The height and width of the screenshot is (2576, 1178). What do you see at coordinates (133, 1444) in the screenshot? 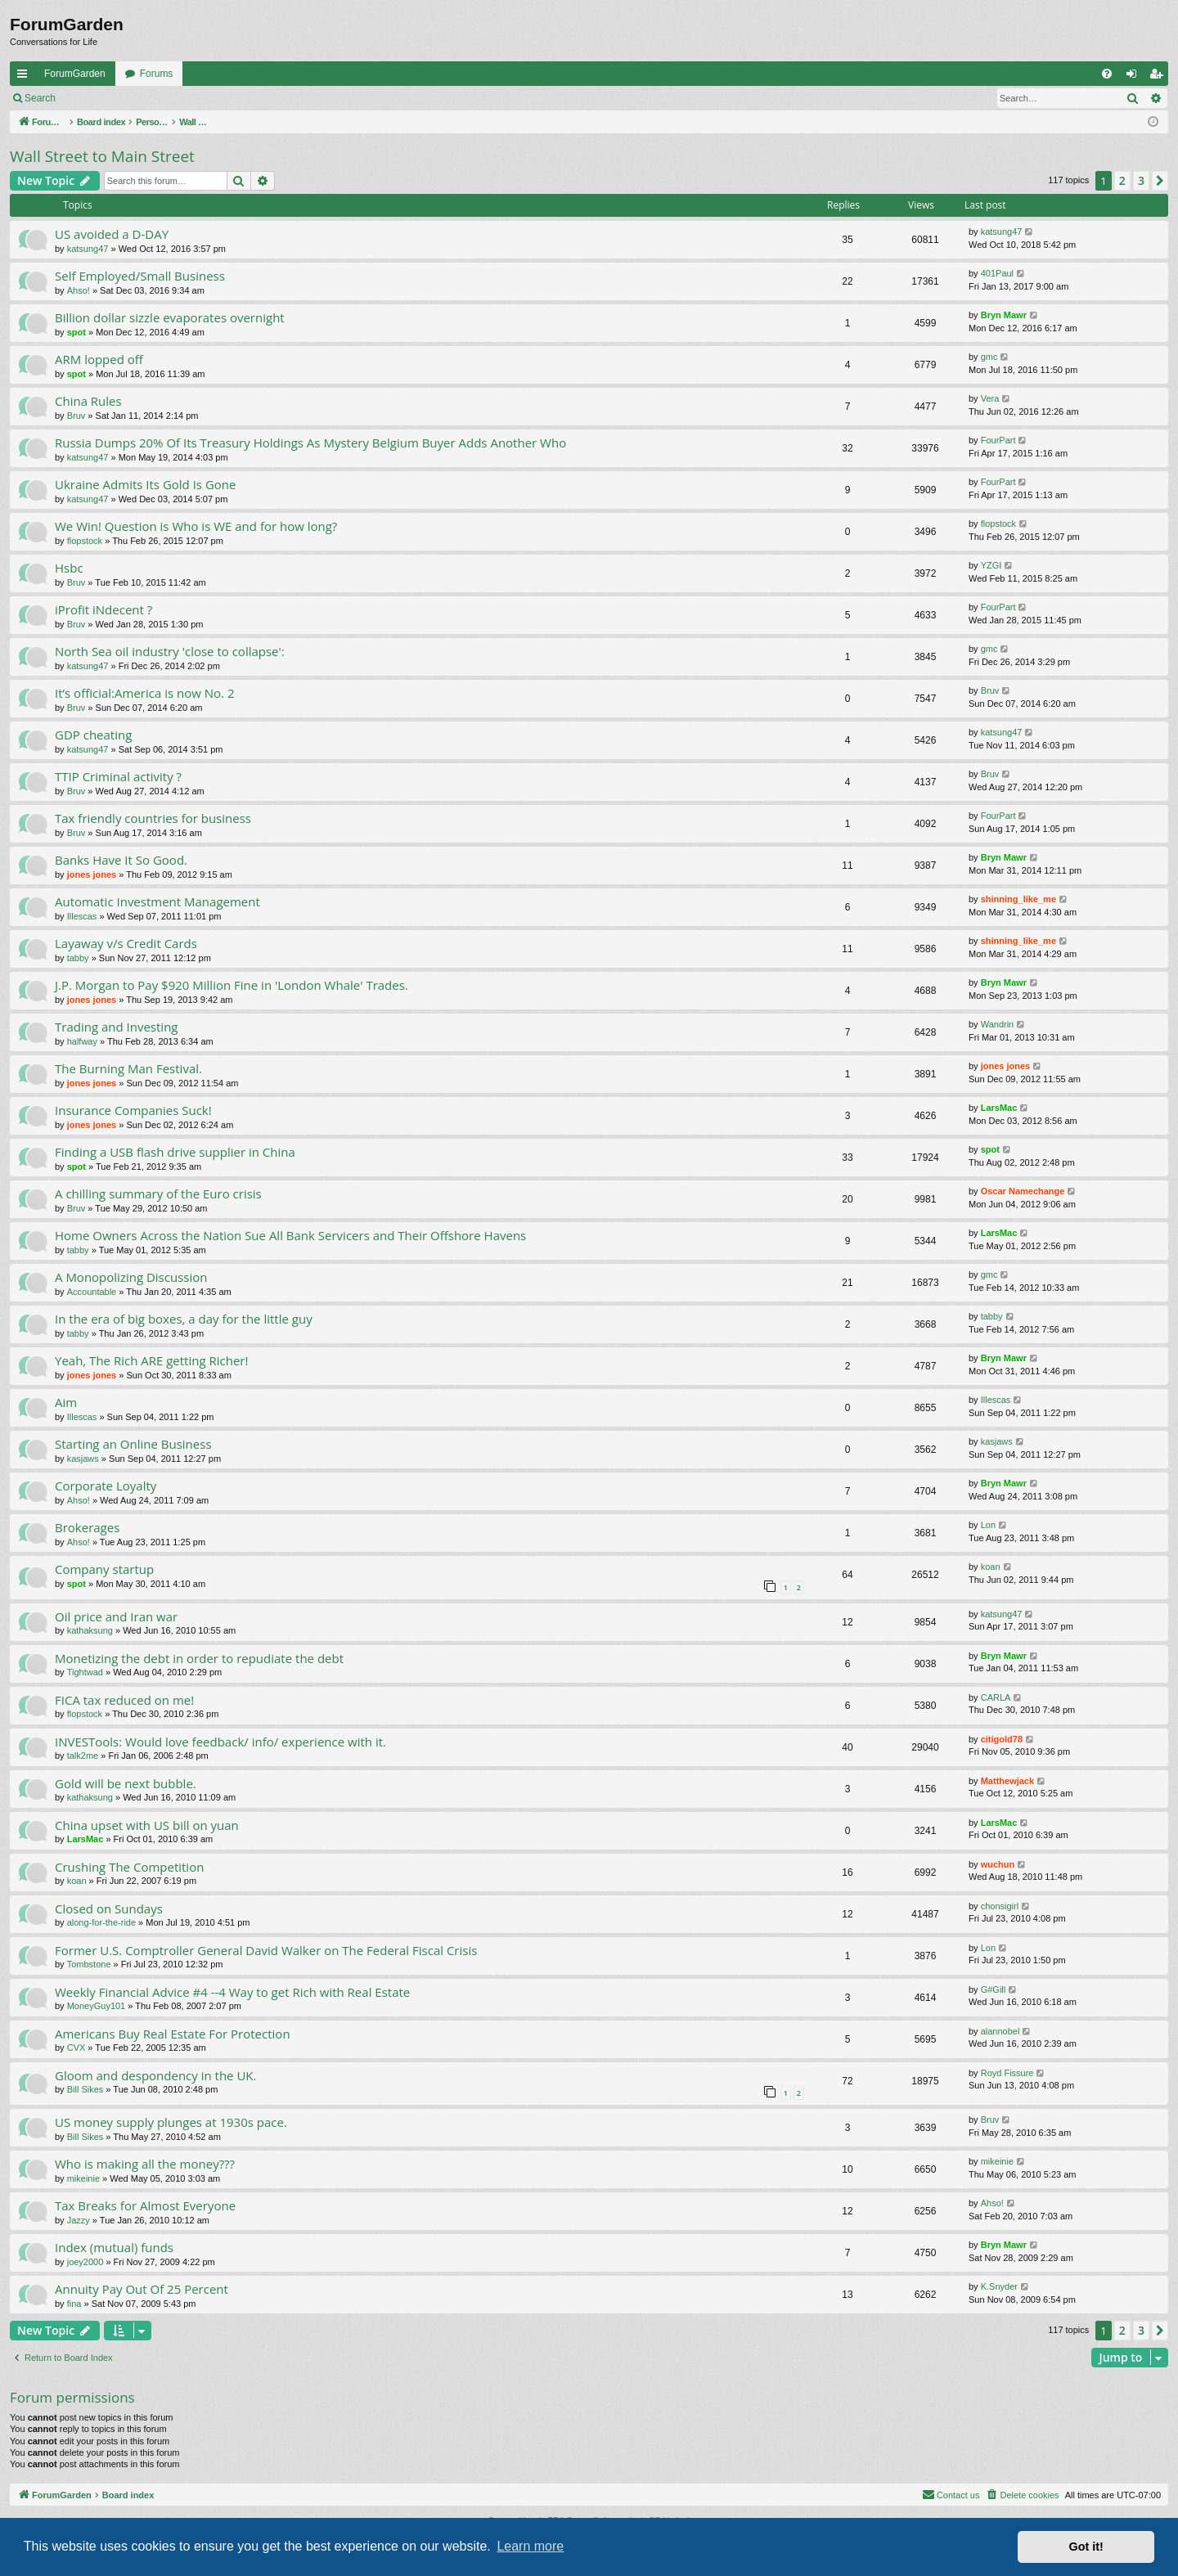
I see `Starting an Online Business` at bounding box center [133, 1444].